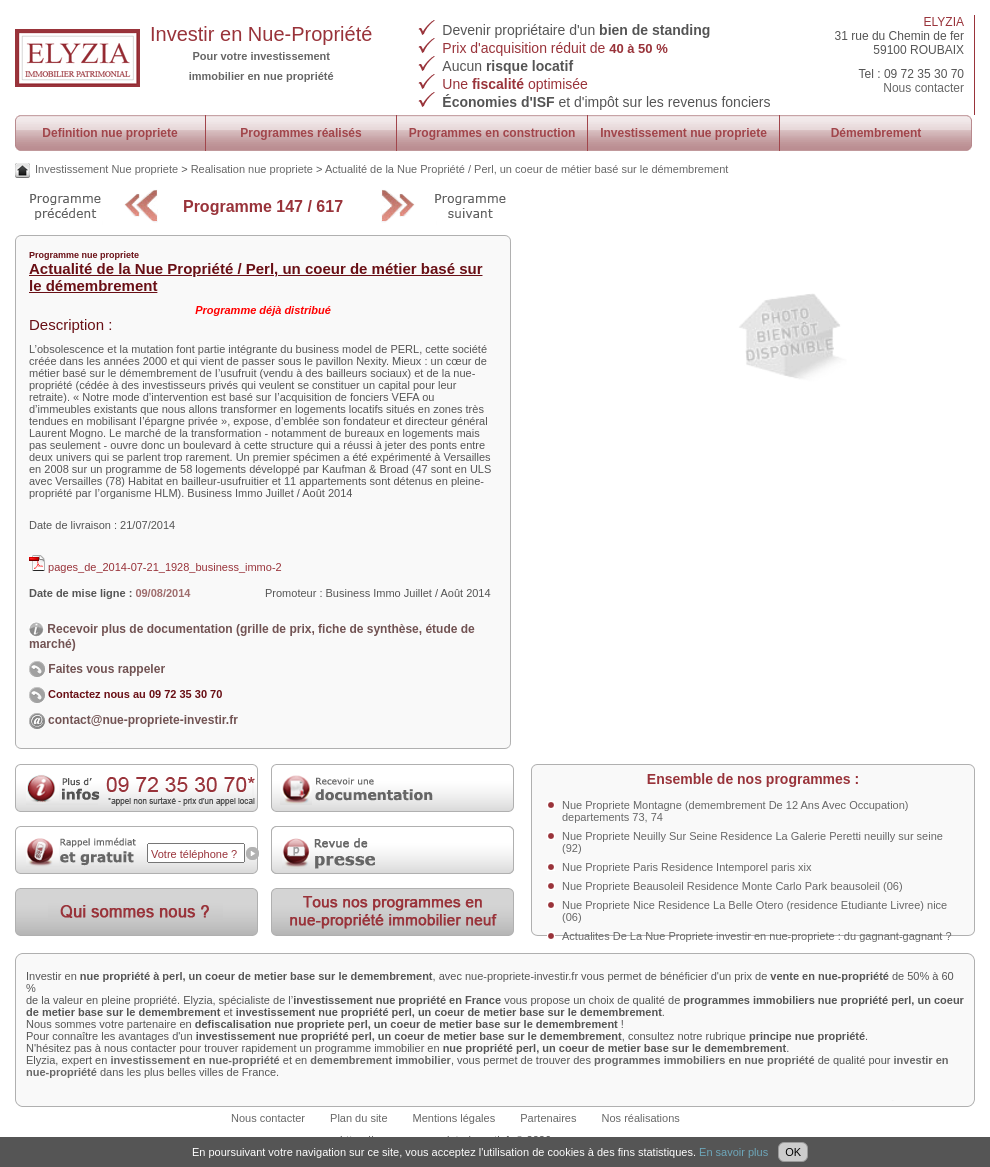 This screenshot has width=990, height=1167. Describe the element at coordinates (194, 1060) in the screenshot. I see `investissement en nue-propriété` at that location.